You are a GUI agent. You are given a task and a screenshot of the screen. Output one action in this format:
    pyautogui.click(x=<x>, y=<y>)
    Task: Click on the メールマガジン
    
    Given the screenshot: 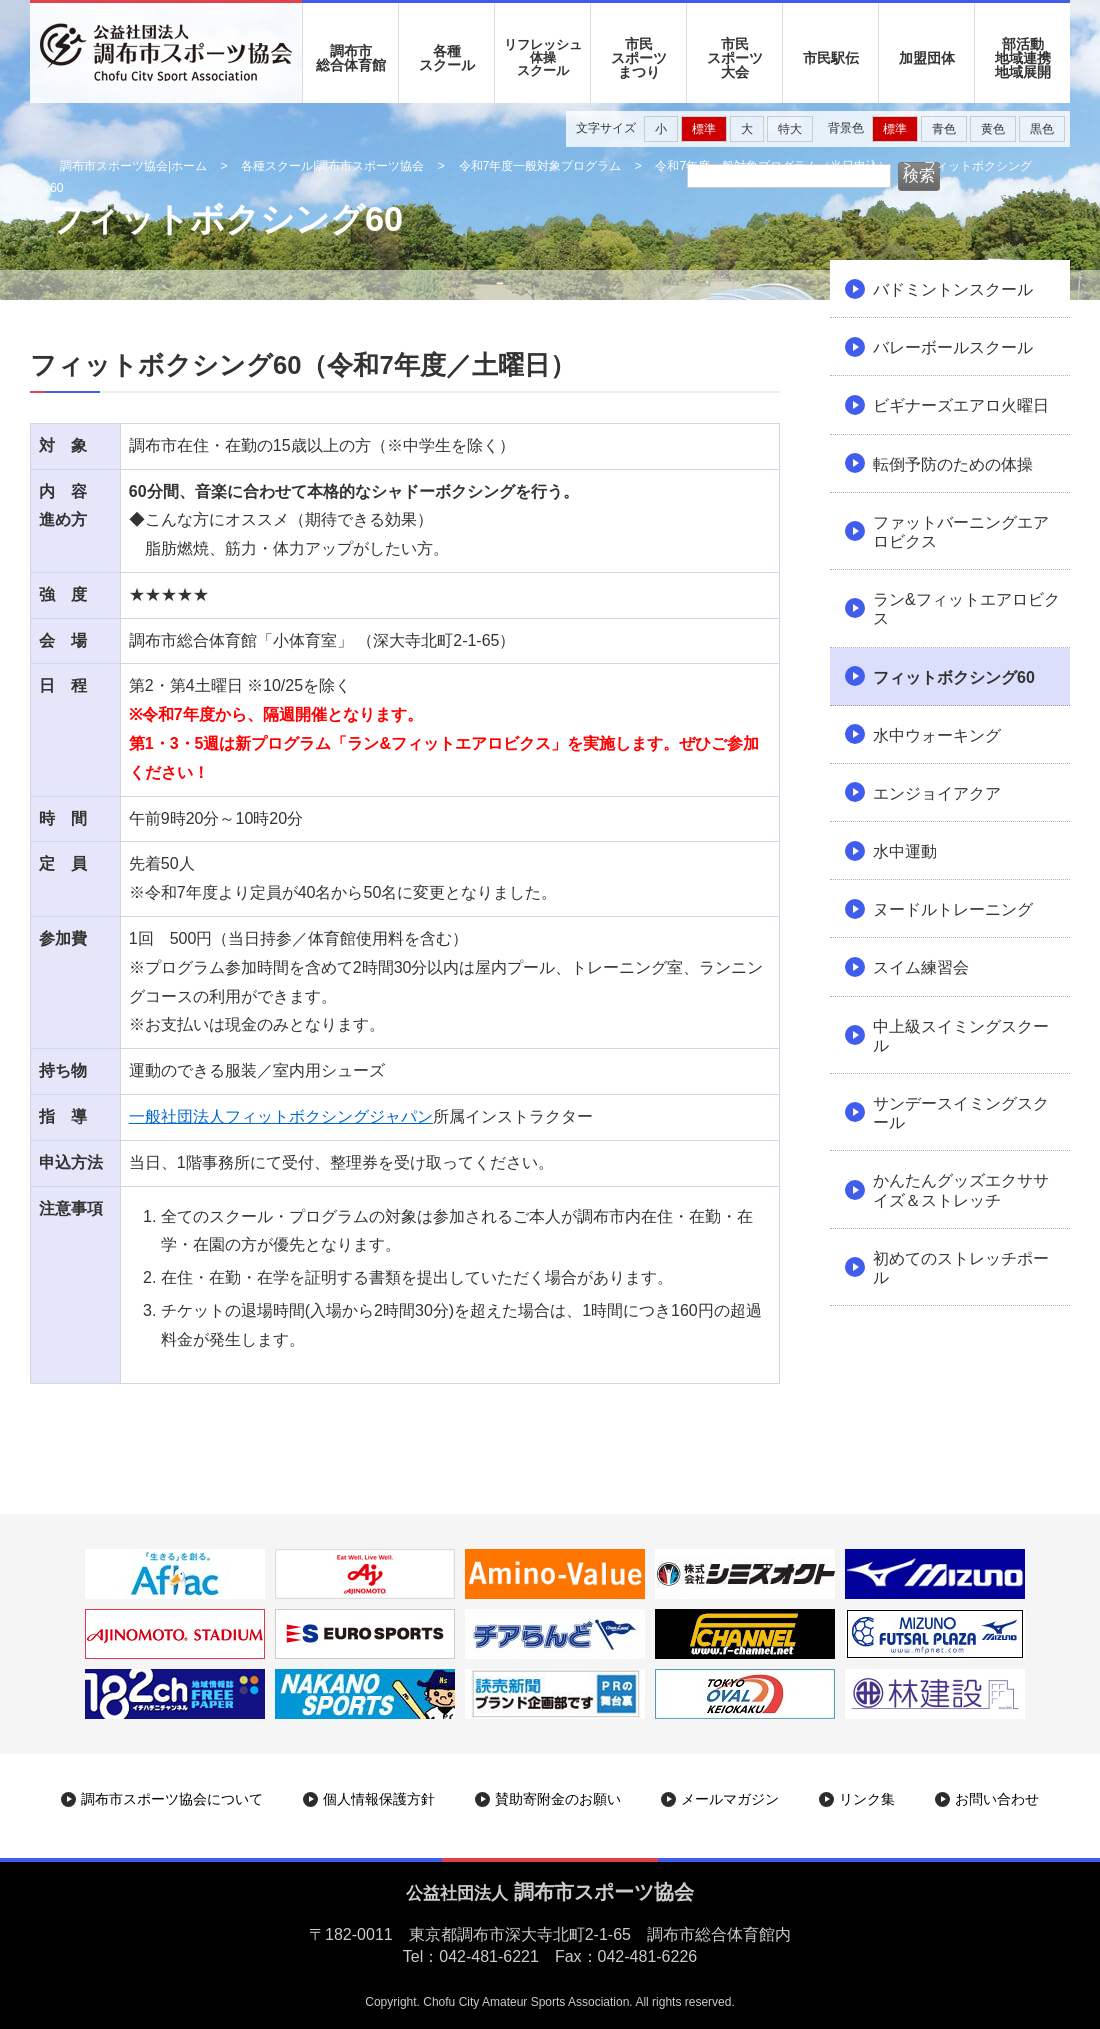 What is the action you would take?
    pyautogui.click(x=730, y=1799)
    